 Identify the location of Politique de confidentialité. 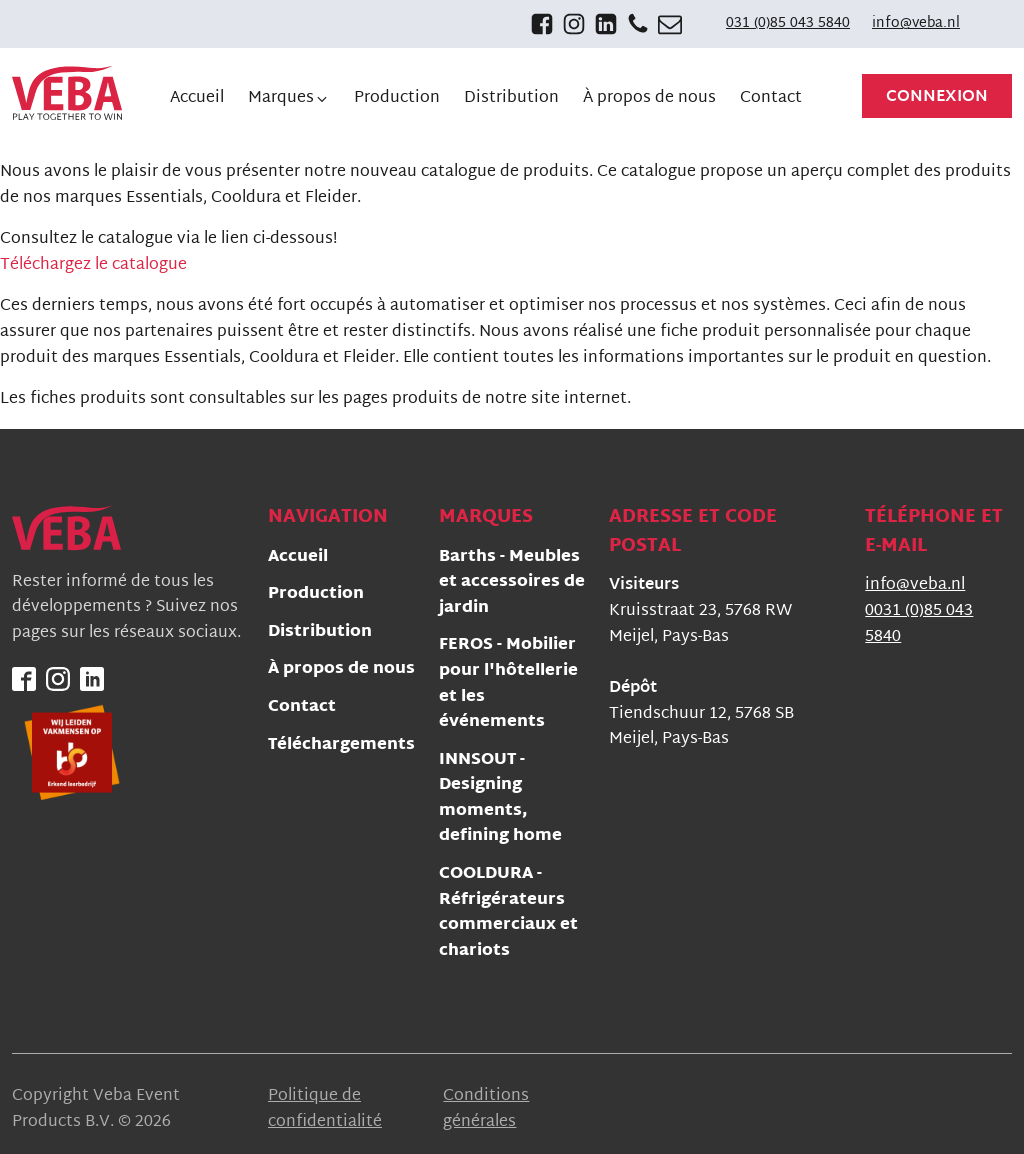
(325, 1109).